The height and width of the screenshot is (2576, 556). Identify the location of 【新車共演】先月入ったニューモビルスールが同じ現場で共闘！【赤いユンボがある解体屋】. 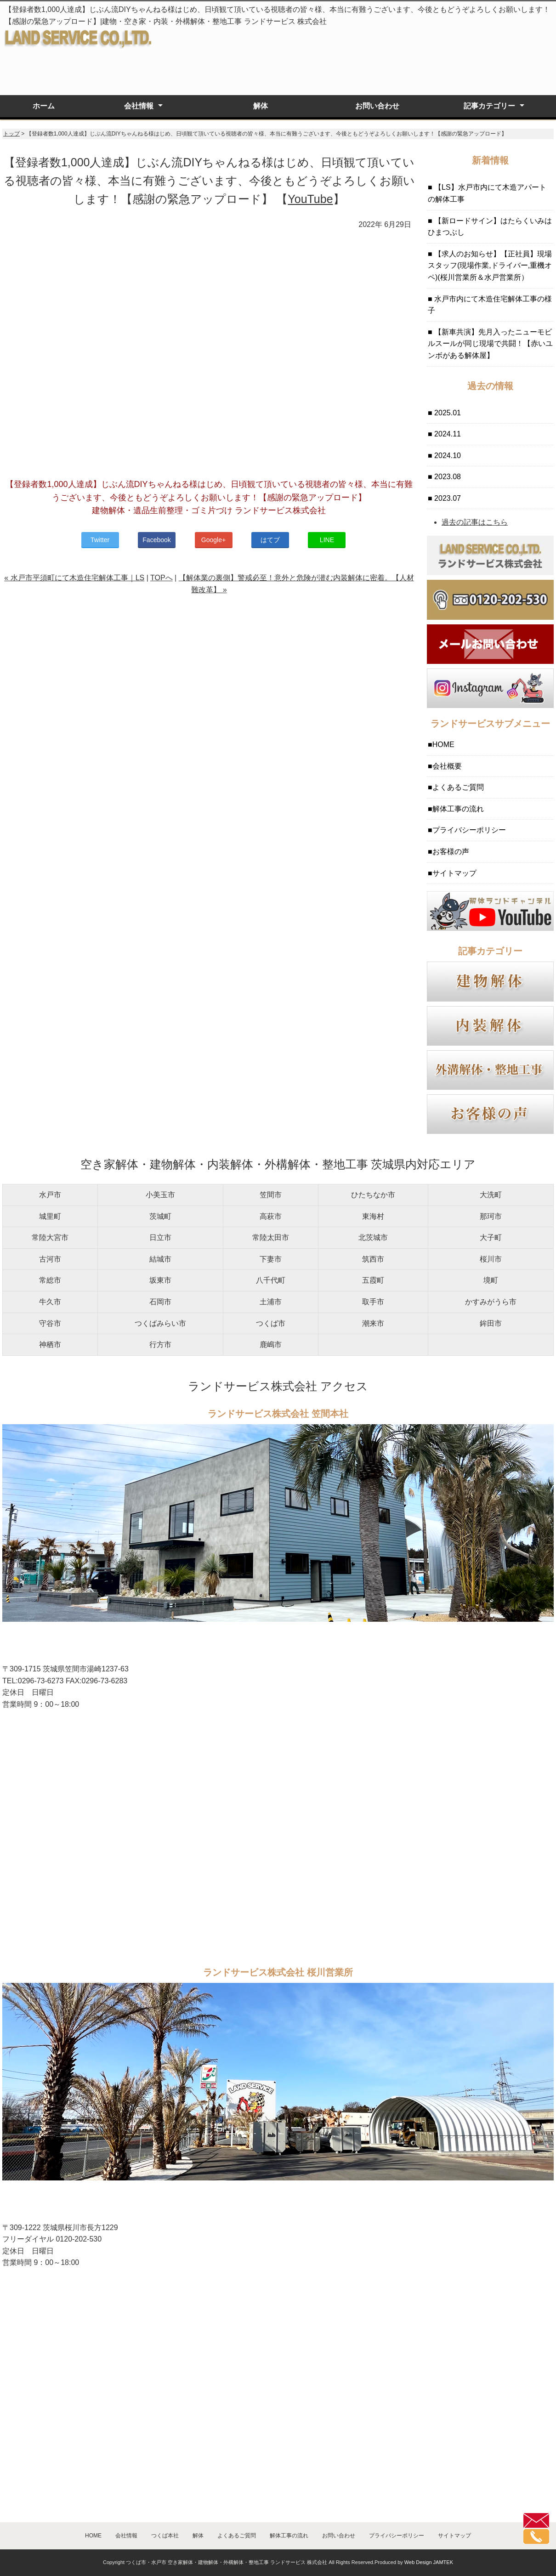
(490, 343).